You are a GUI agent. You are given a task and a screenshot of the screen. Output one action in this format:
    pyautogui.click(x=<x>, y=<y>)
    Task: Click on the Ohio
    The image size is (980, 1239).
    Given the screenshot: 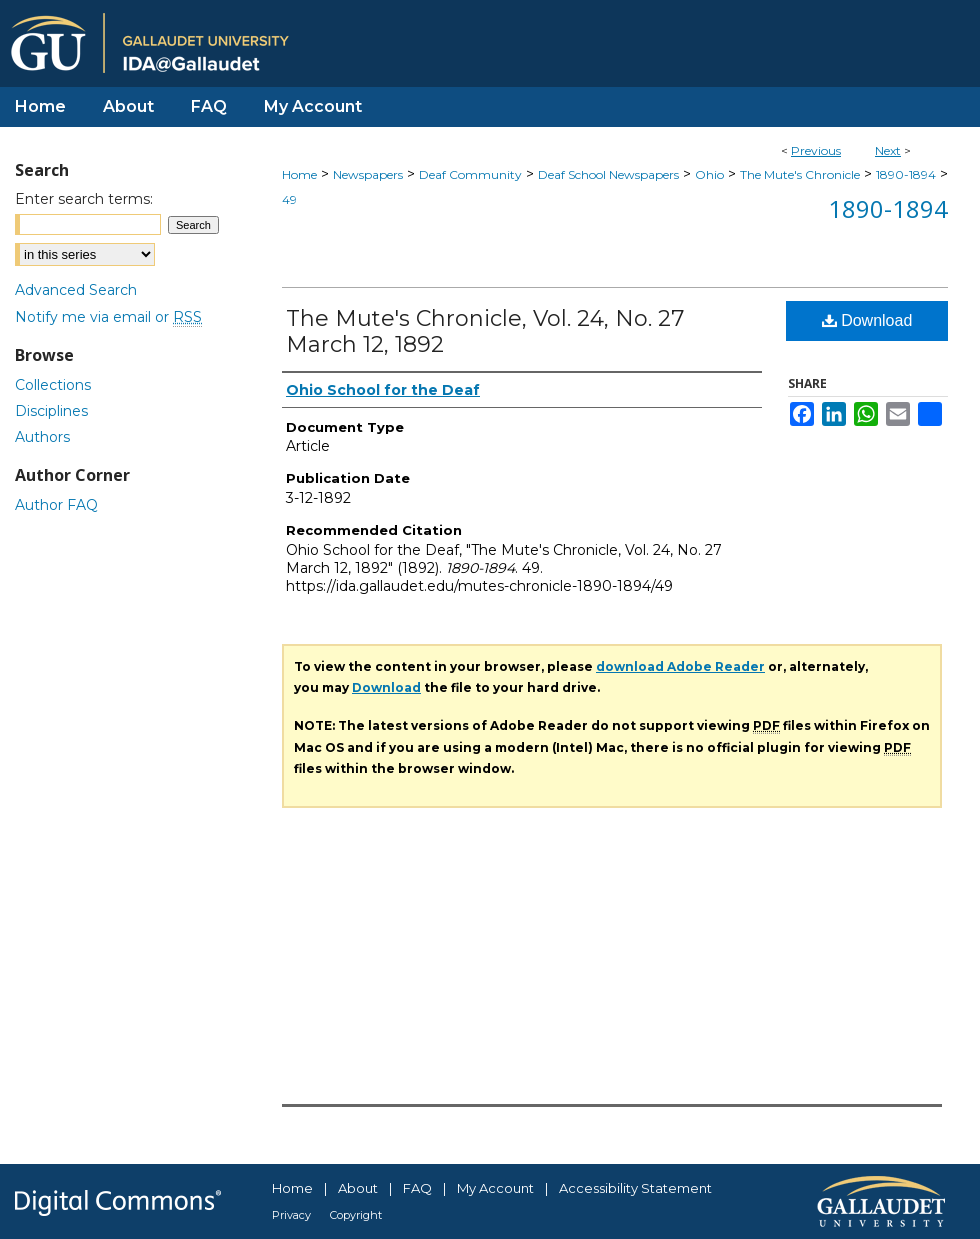 What is the action you would take?
    pyautogui.click(x=709, y=174)
    